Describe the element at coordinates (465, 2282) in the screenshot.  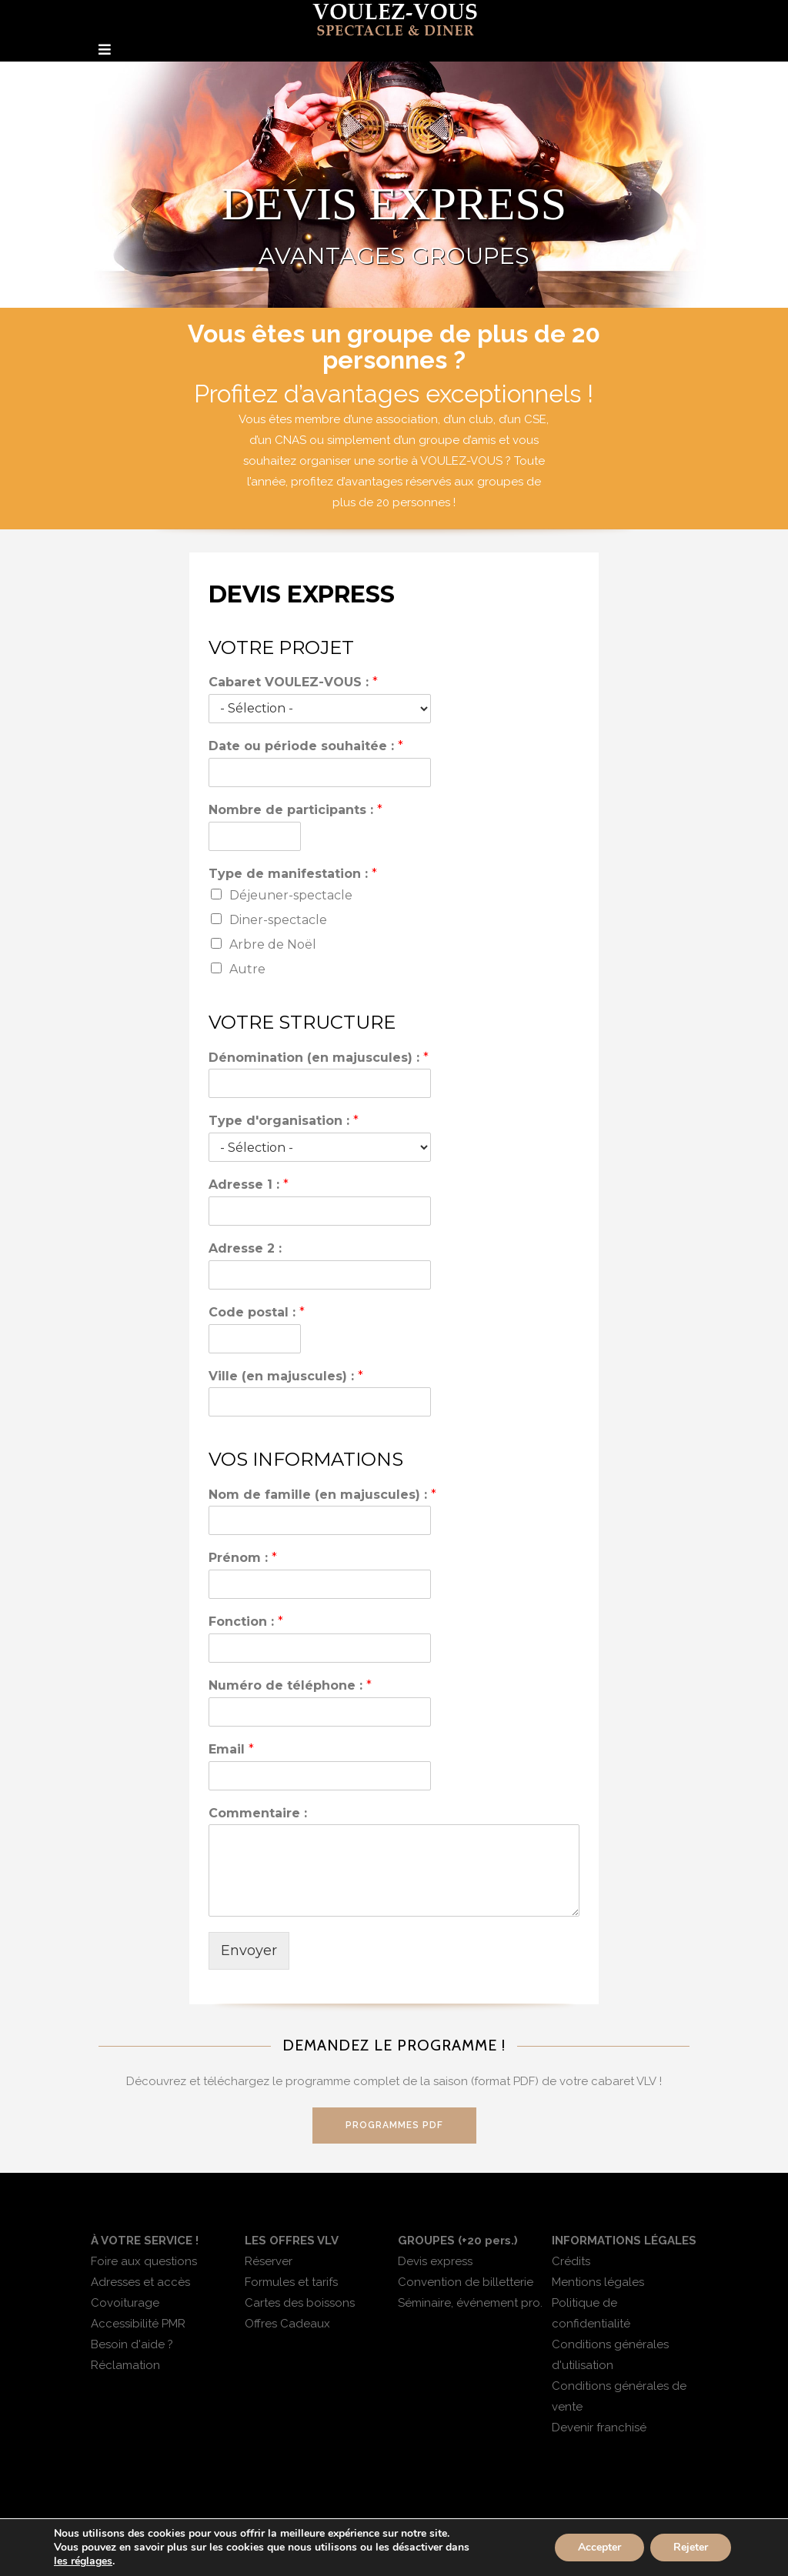
I see `Convention de billetterie` at that location.